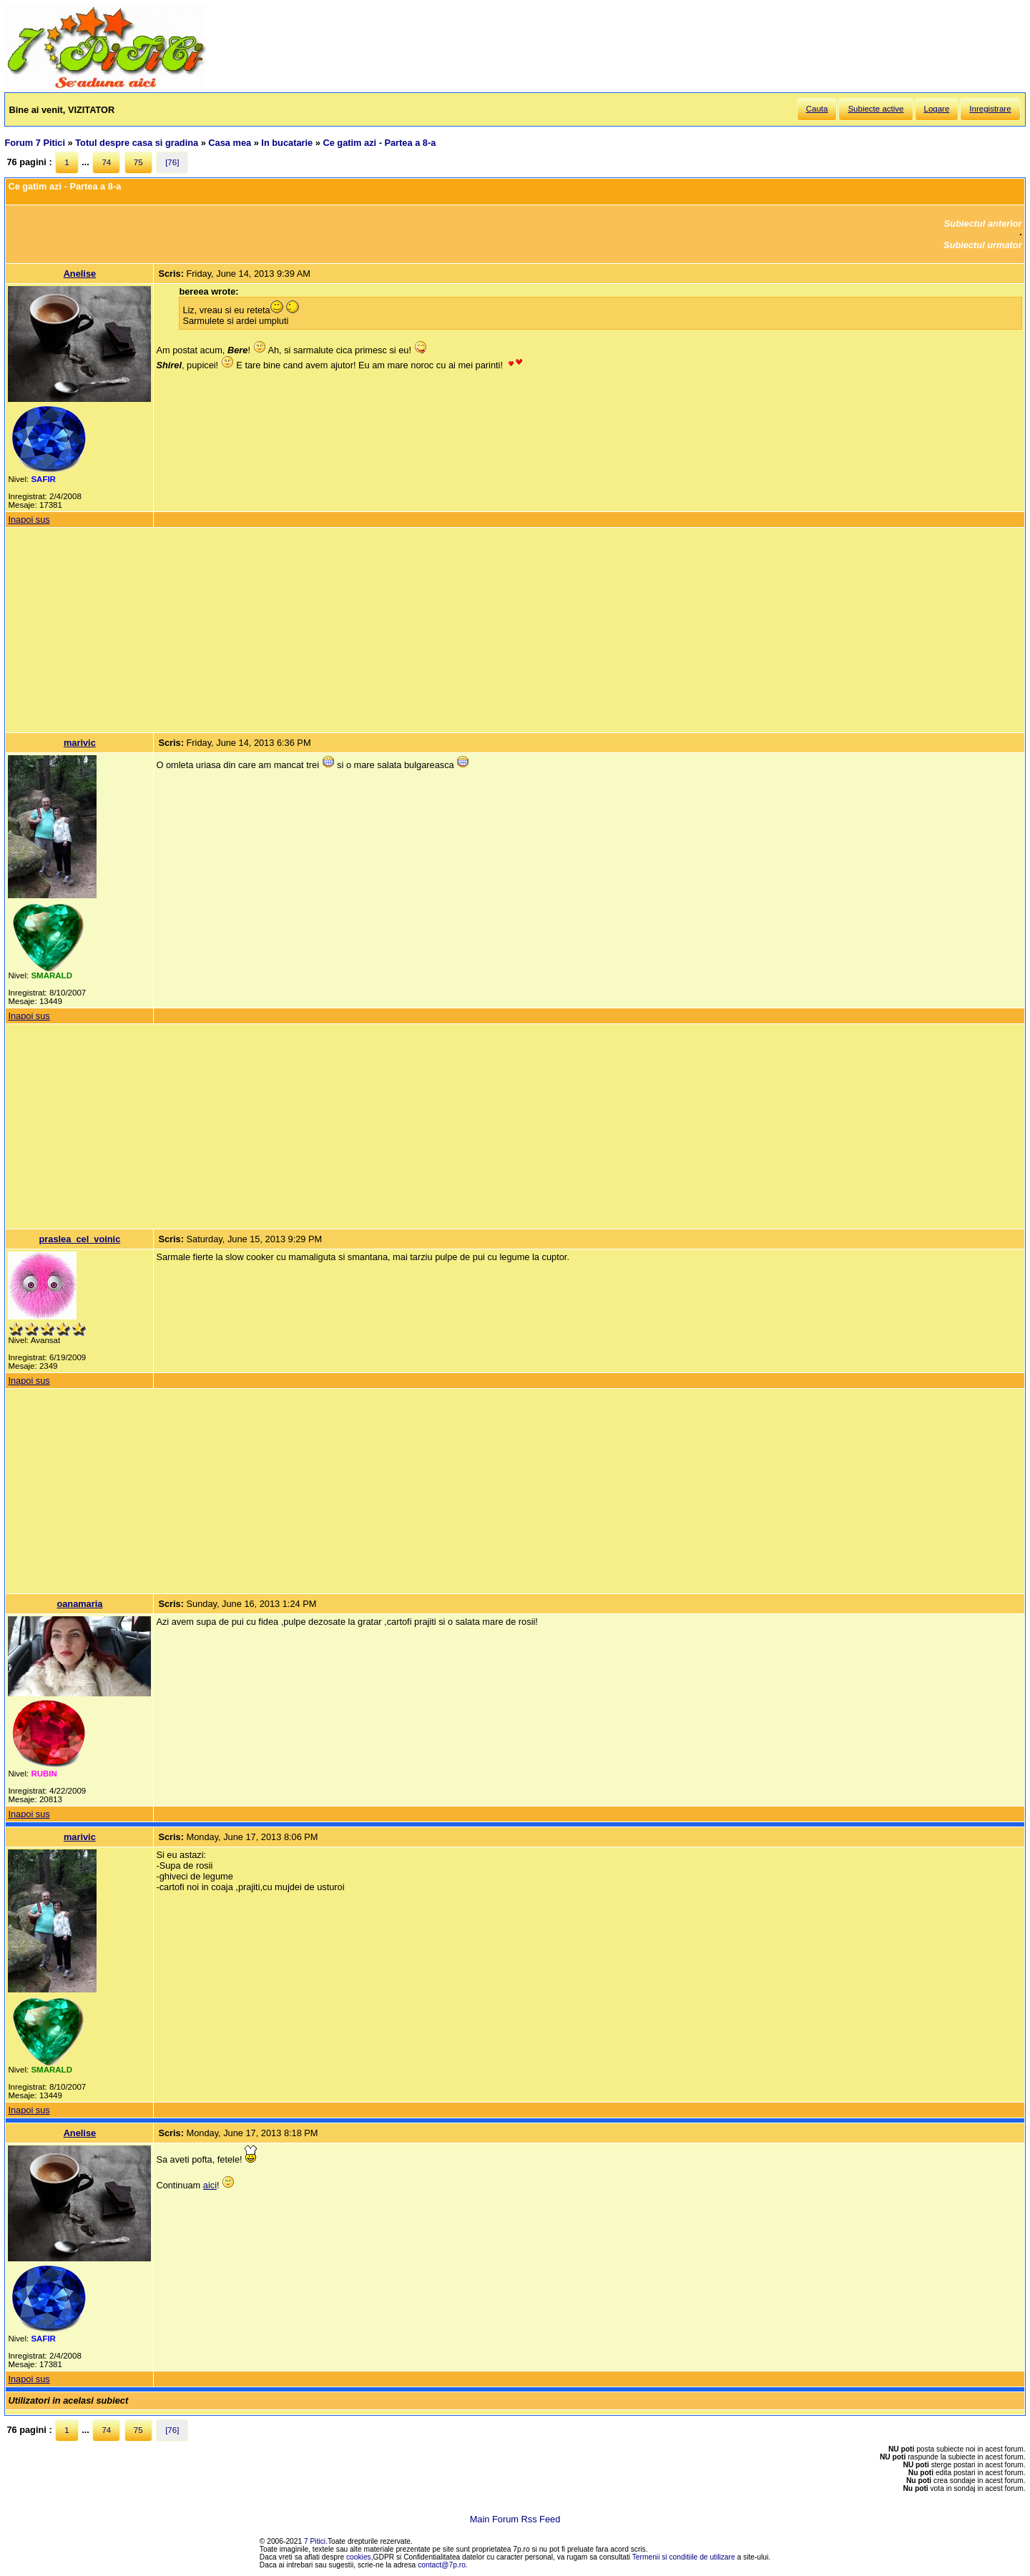 The image size is (1030, 2576). I want to click on 75, so click(138, 162).